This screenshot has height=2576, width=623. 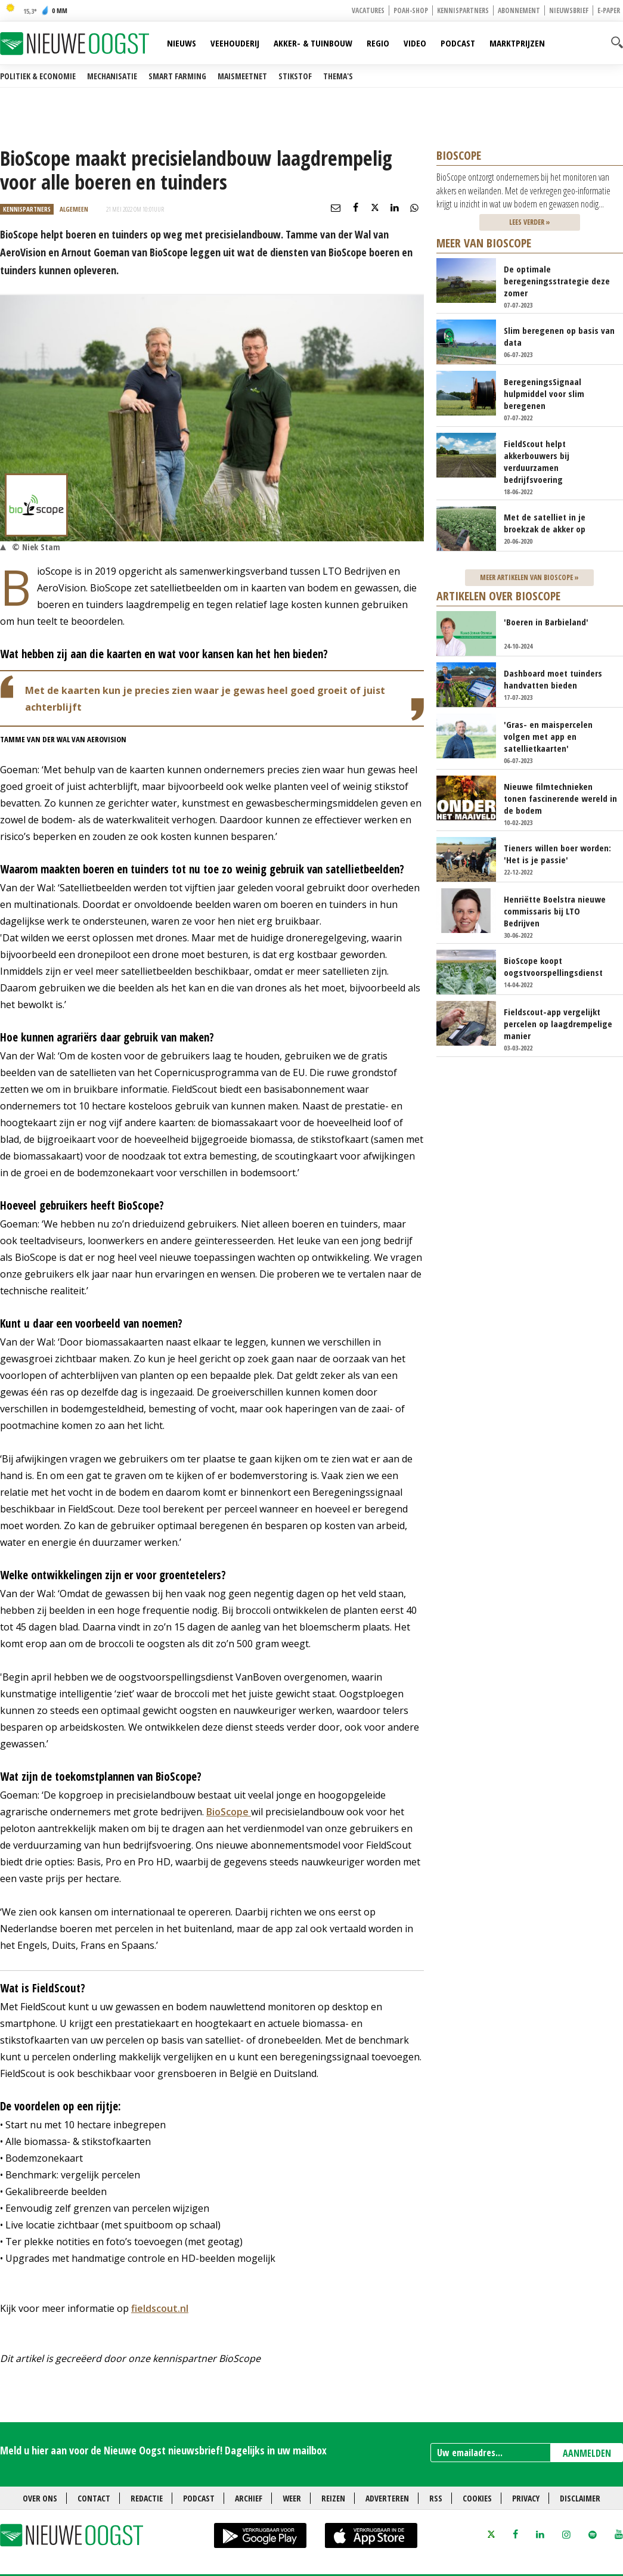 I want to click on Dashboard moet tuinders handvatten bieden, so click(x=553, y=679).